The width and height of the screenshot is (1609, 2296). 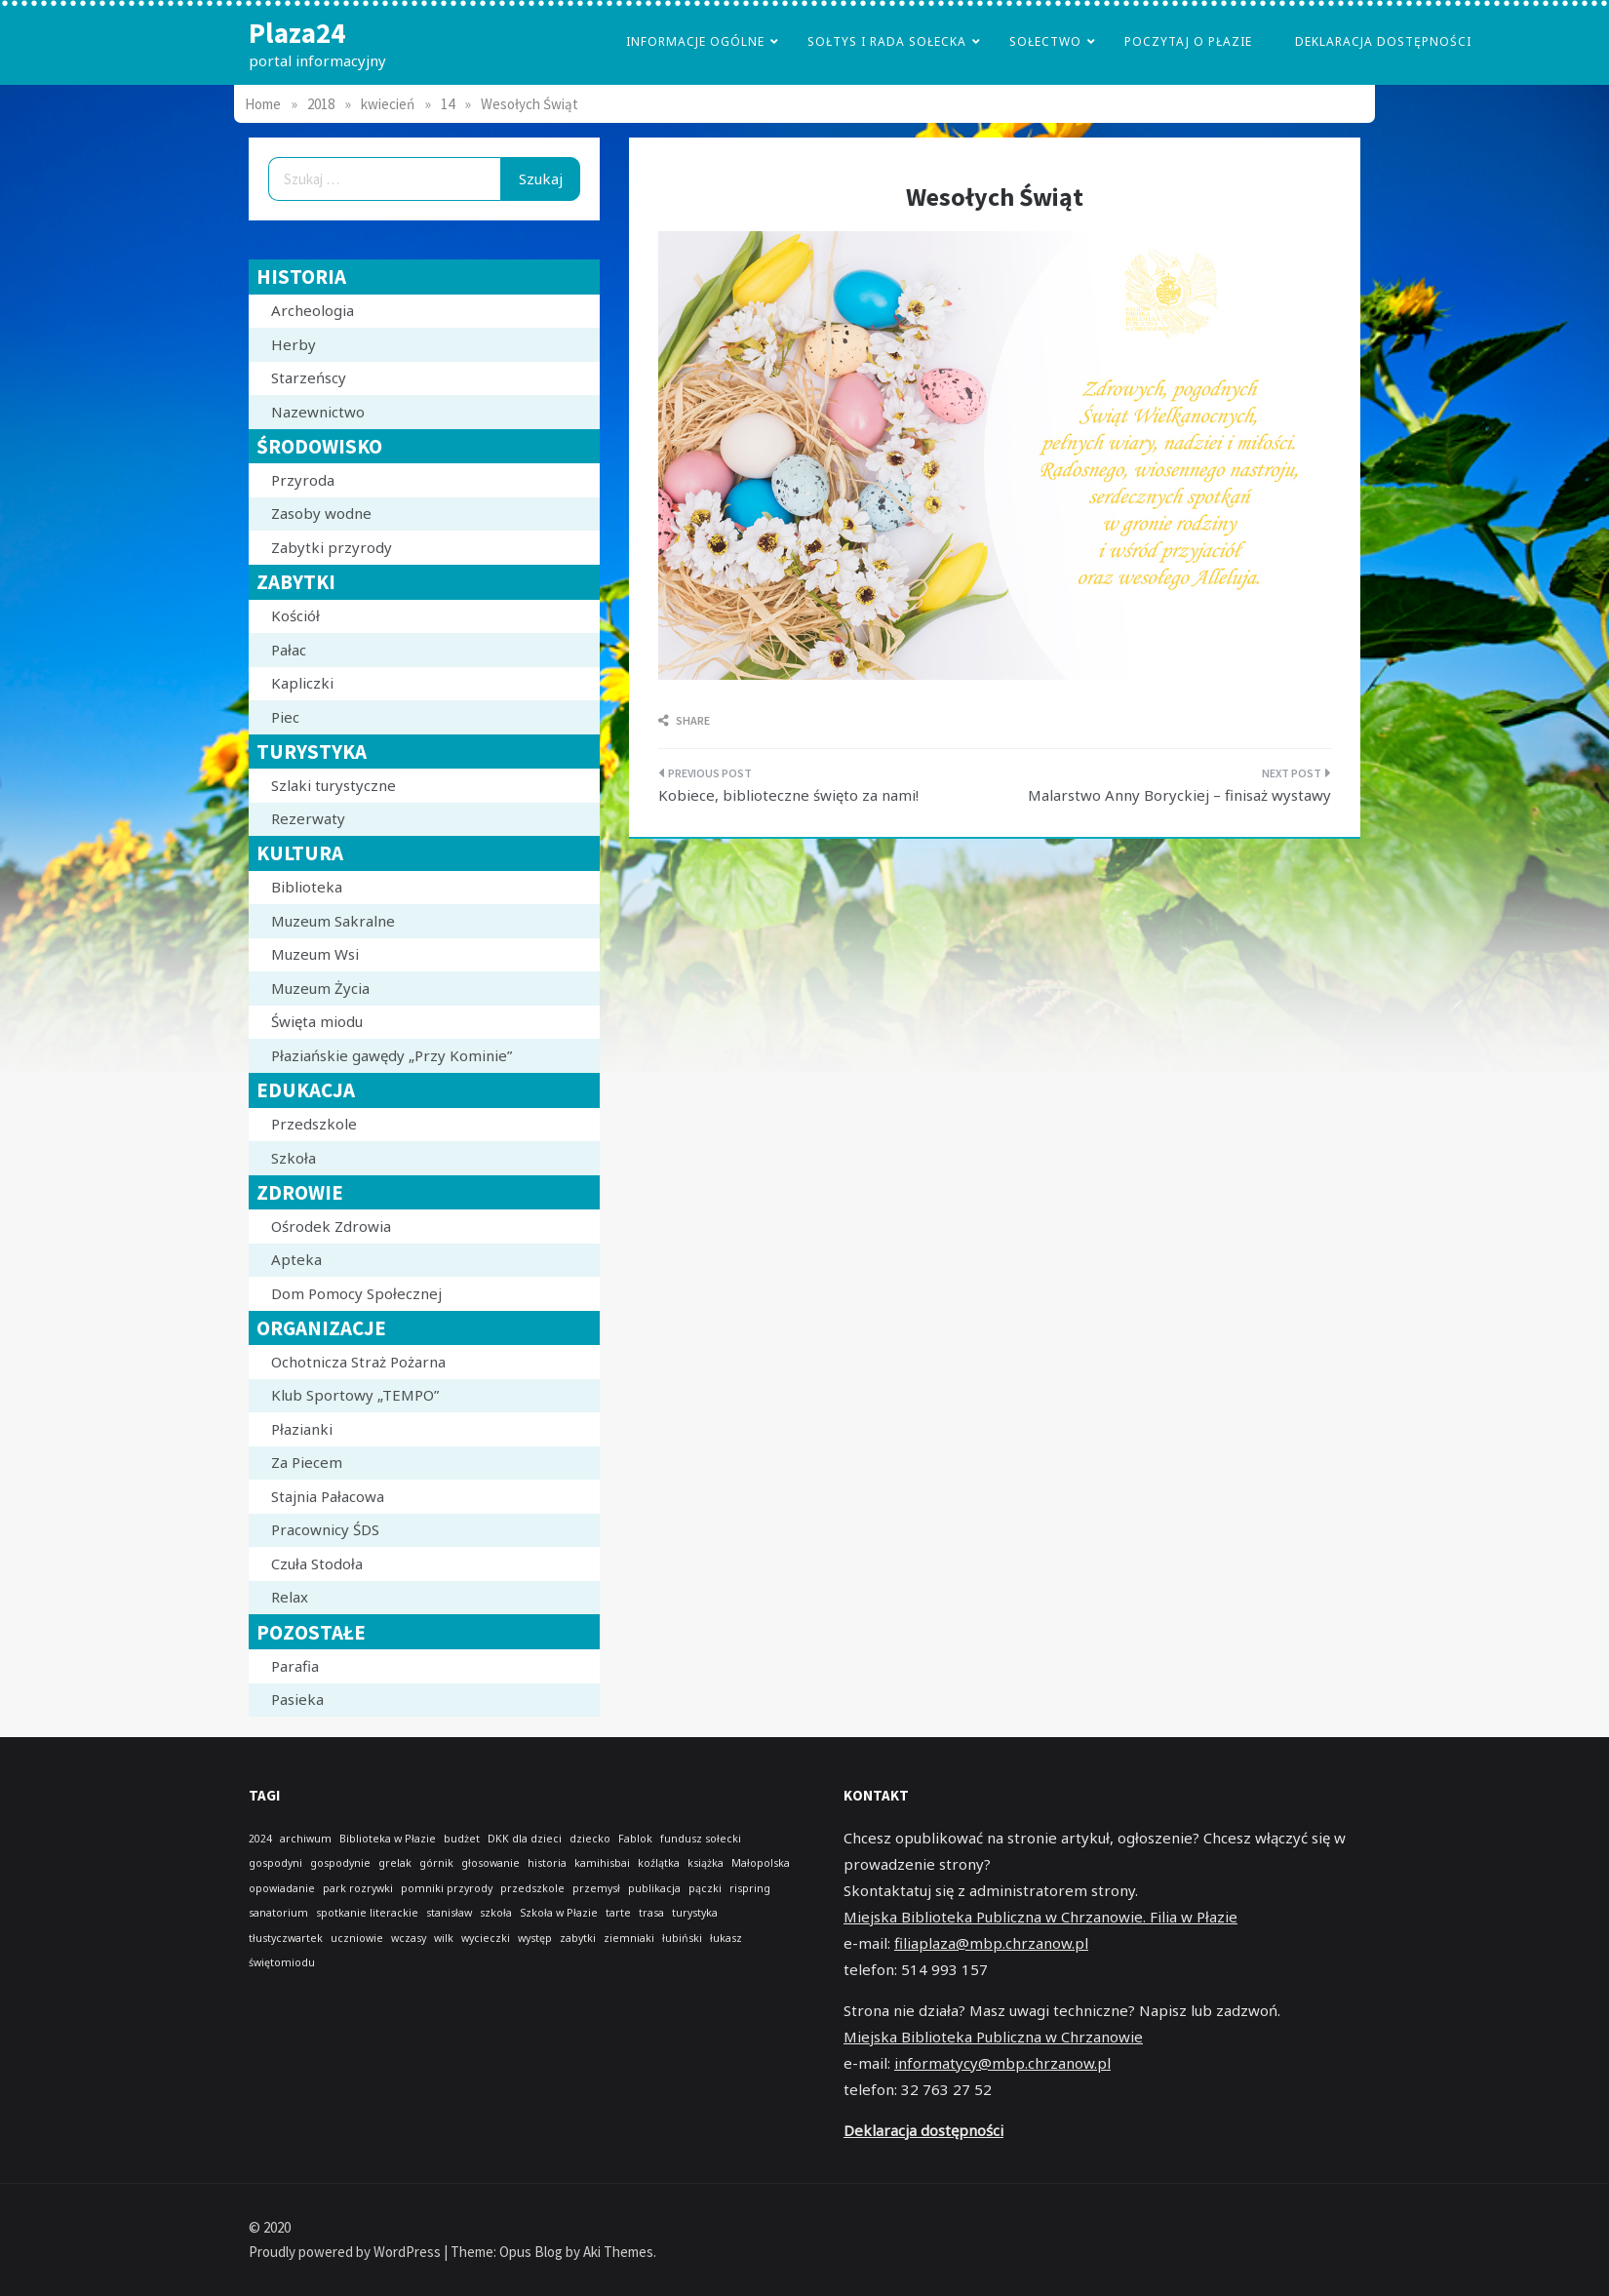 I want to click on fundusz sołecki [fundusz sołecki (1 element)], so click(x=700, y=1838).